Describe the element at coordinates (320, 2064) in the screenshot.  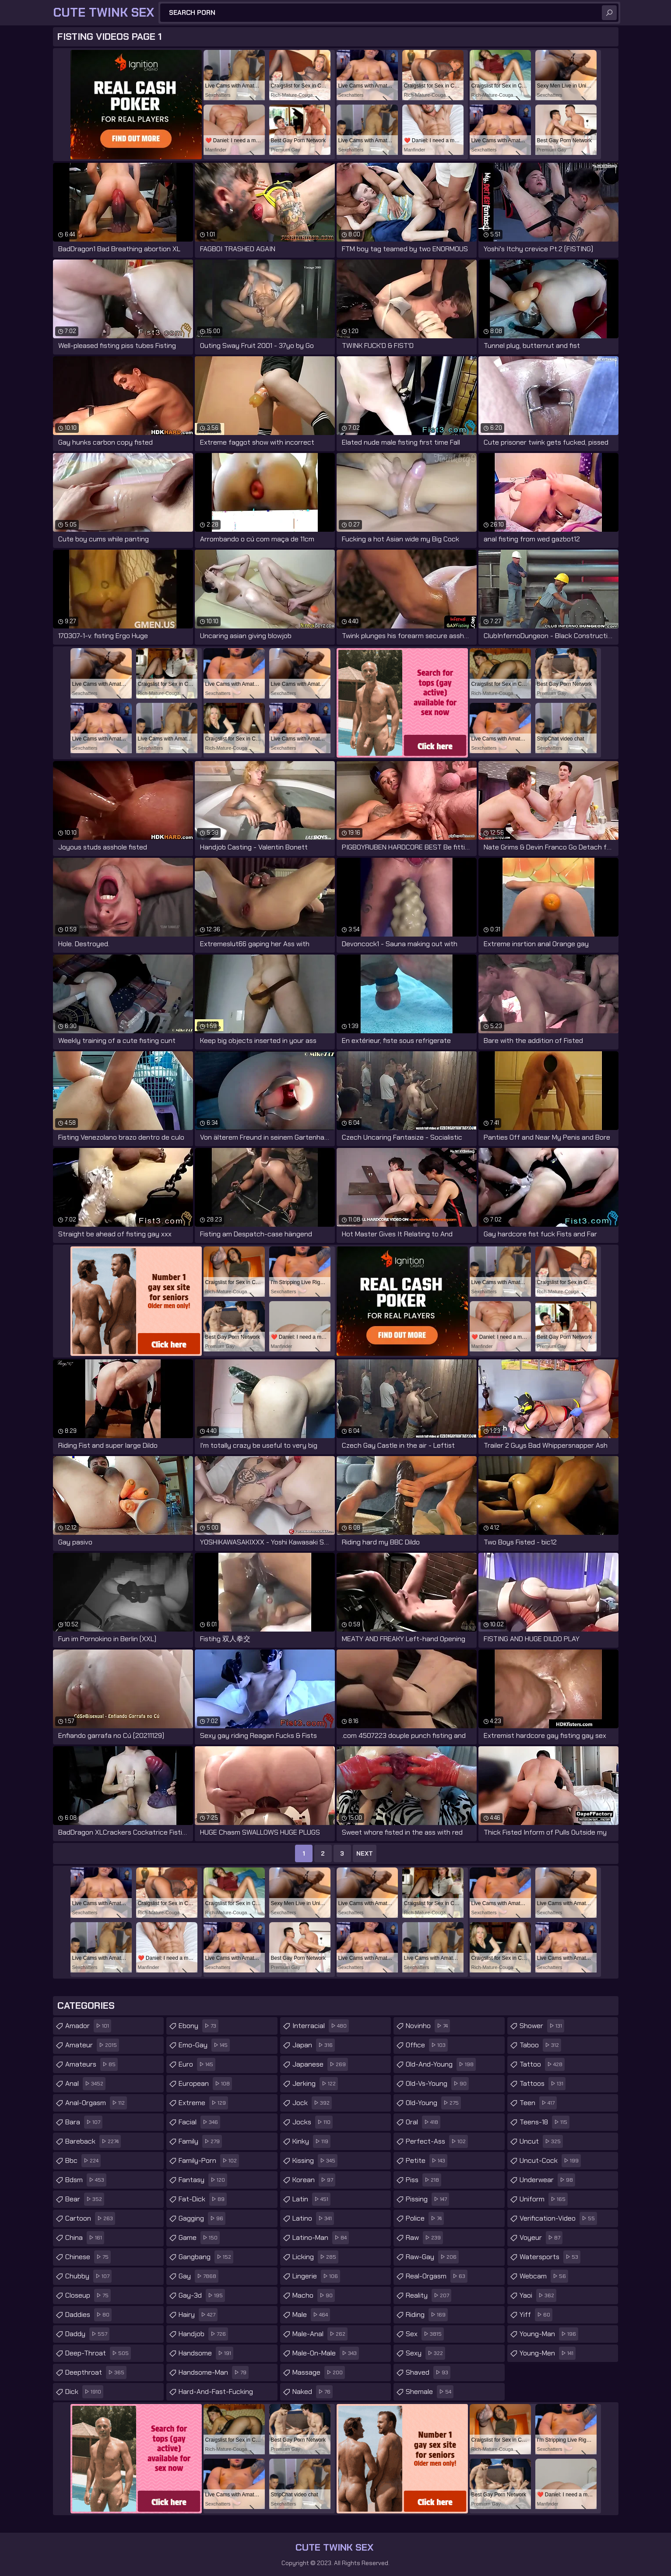
I see `japanese` at that location.